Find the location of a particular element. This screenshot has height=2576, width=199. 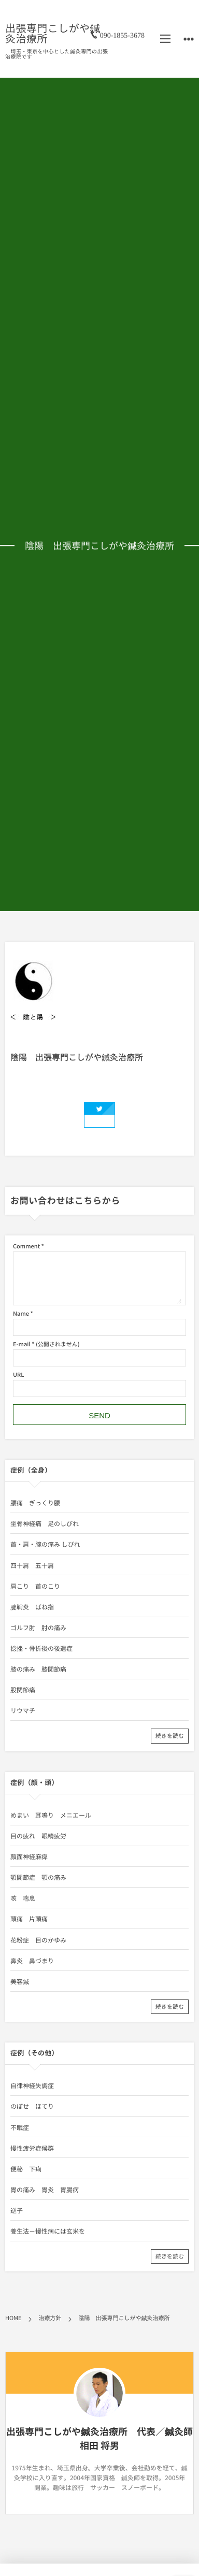

捻挫・骨折後の後遺症 is located at coordinates (41, 1648).